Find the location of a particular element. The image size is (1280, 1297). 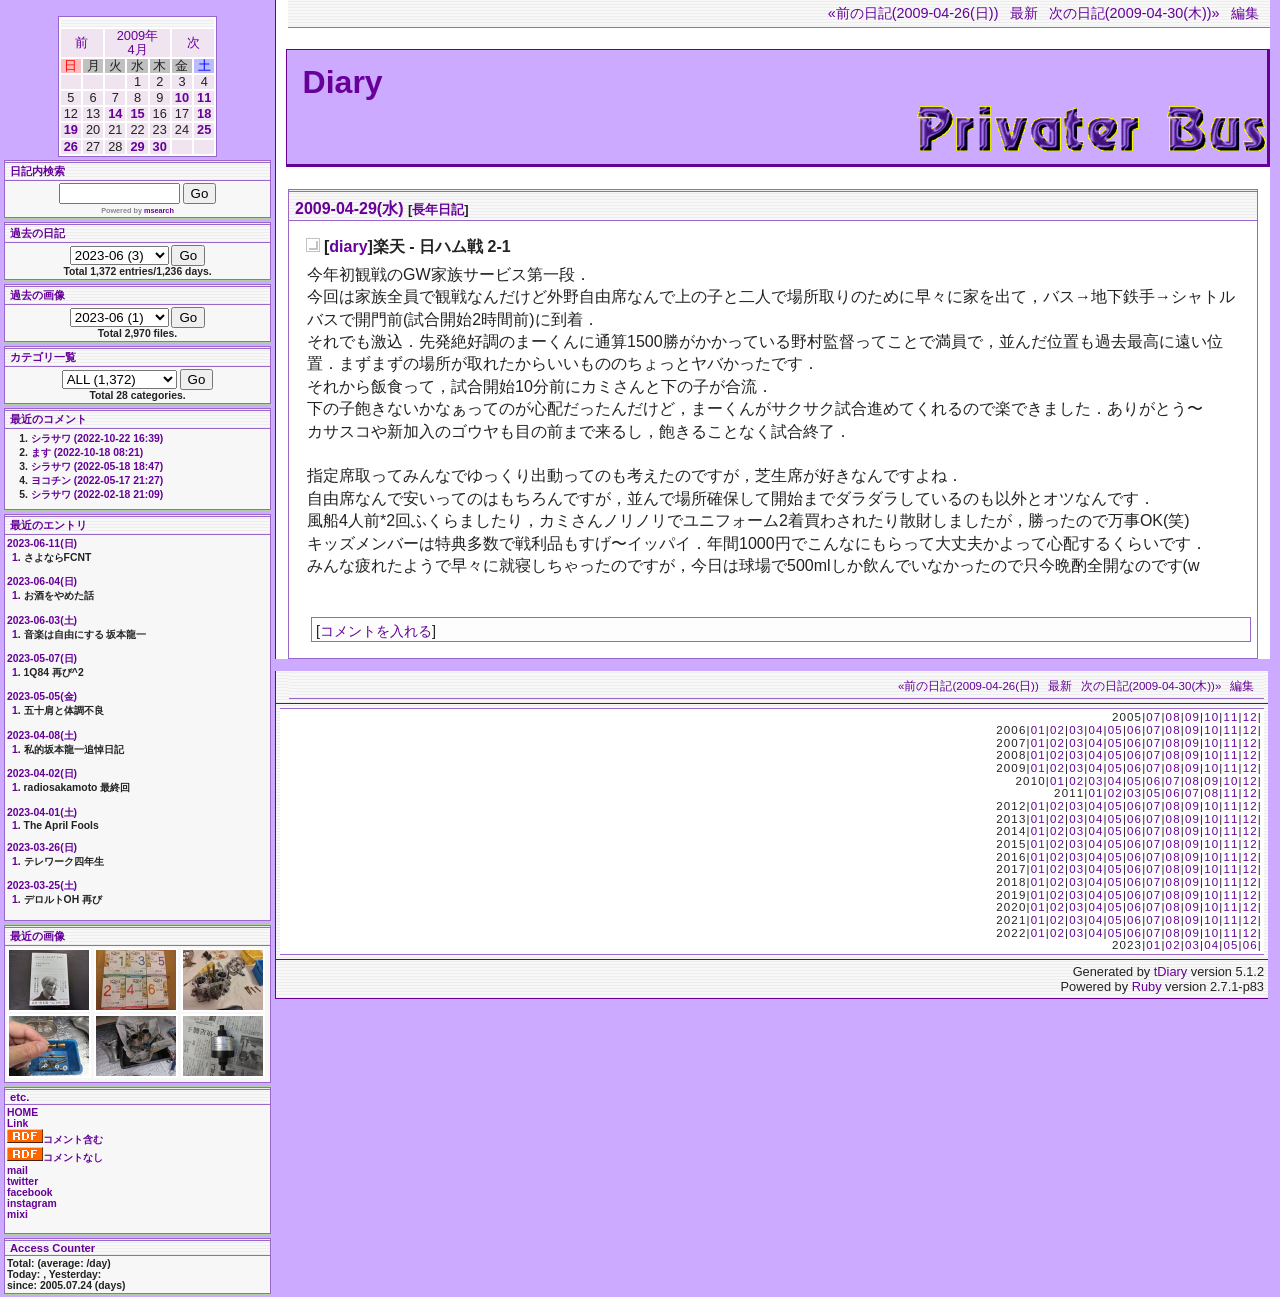

Link is located at coordinates (17, 1123).